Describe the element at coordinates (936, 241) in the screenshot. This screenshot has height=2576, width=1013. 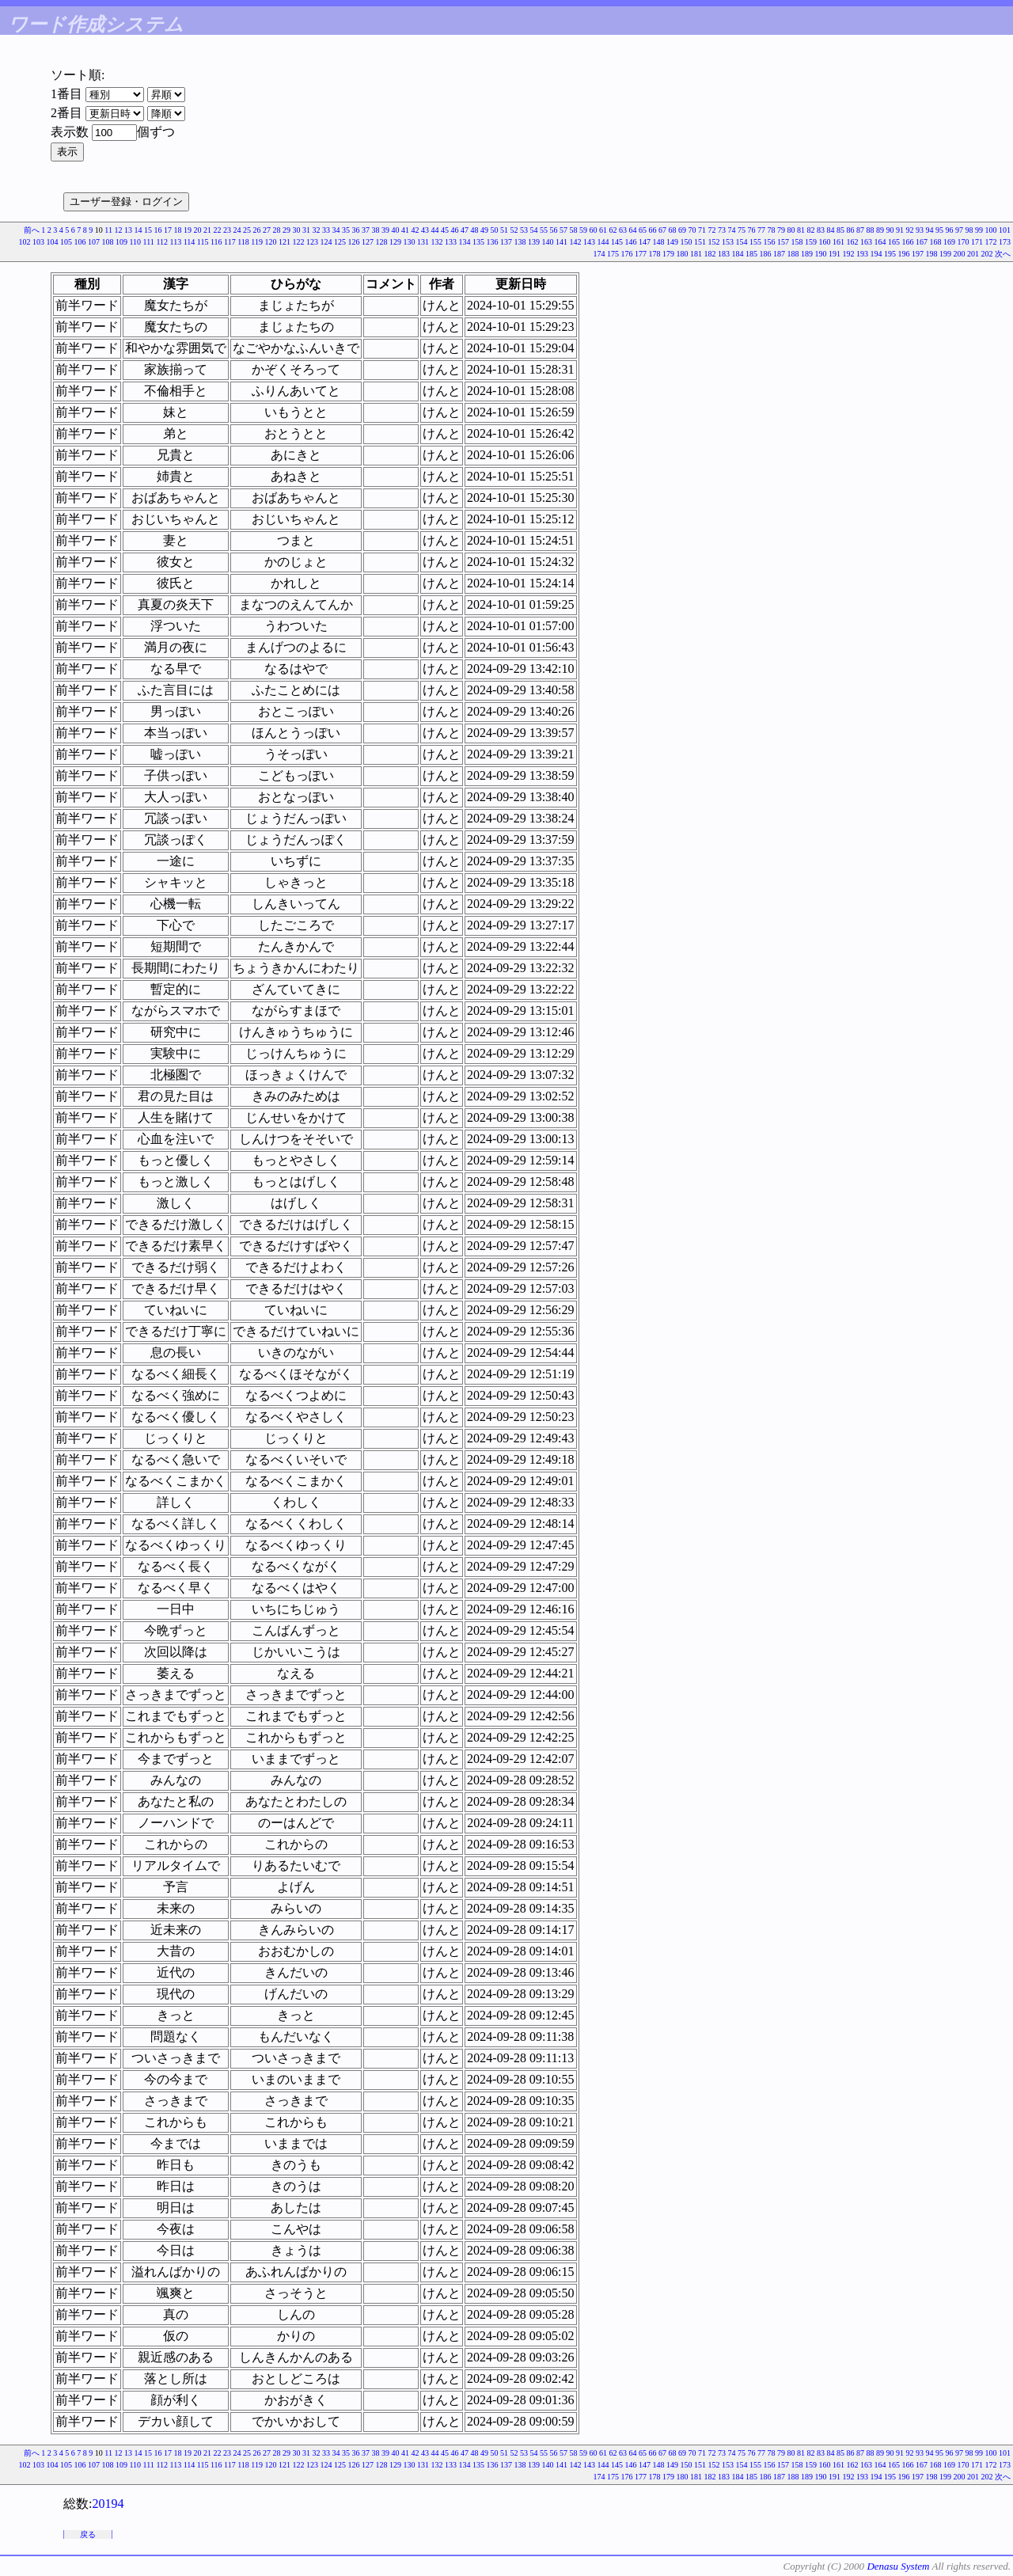
I see `168` at that location.